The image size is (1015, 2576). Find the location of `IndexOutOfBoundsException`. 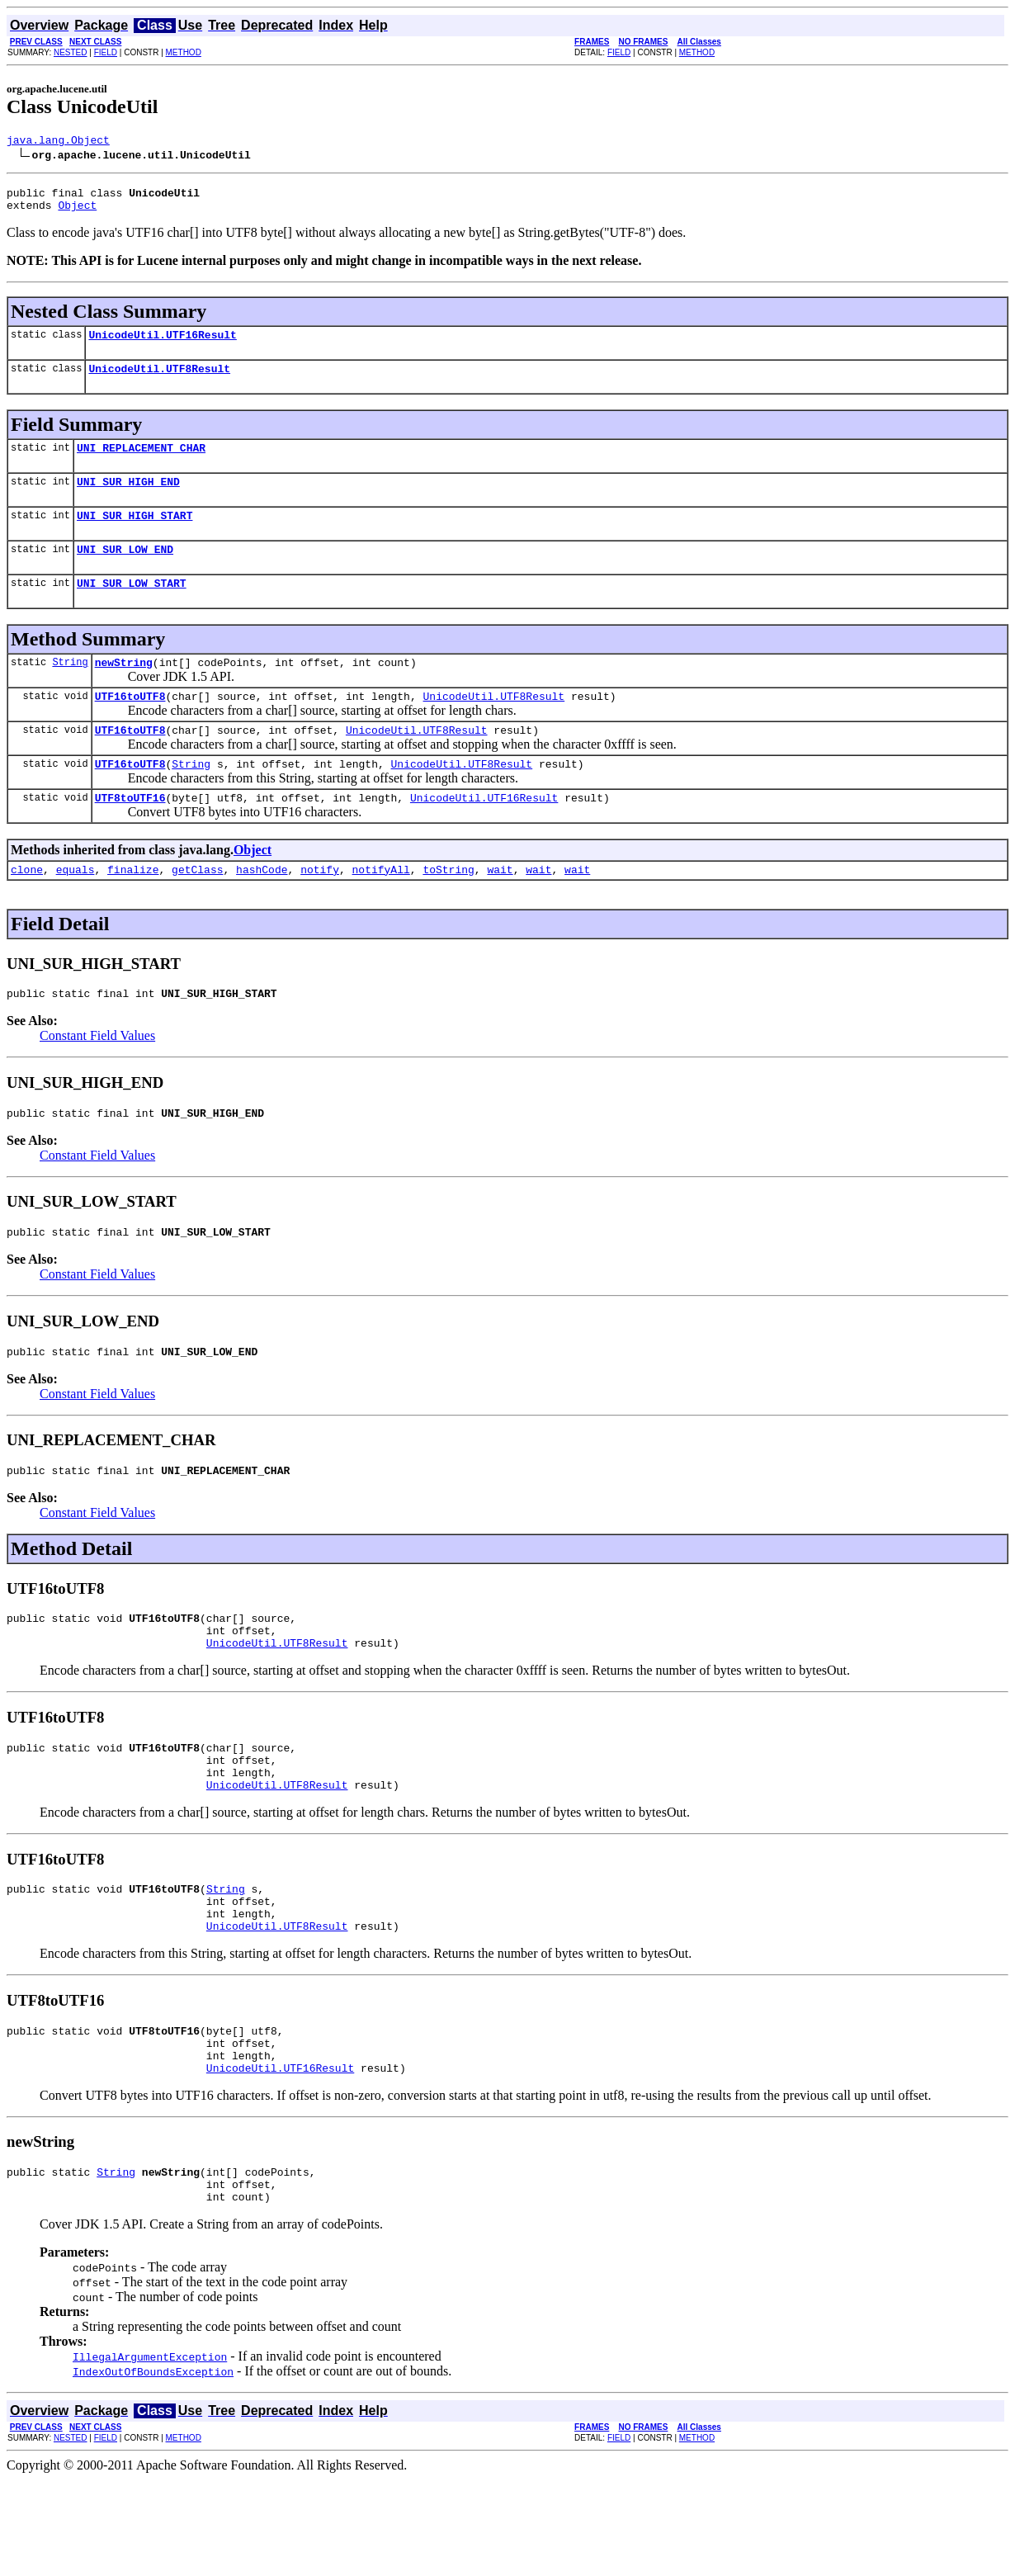

IndexOutOfBoundsException is located at coordinates (153, 2467).